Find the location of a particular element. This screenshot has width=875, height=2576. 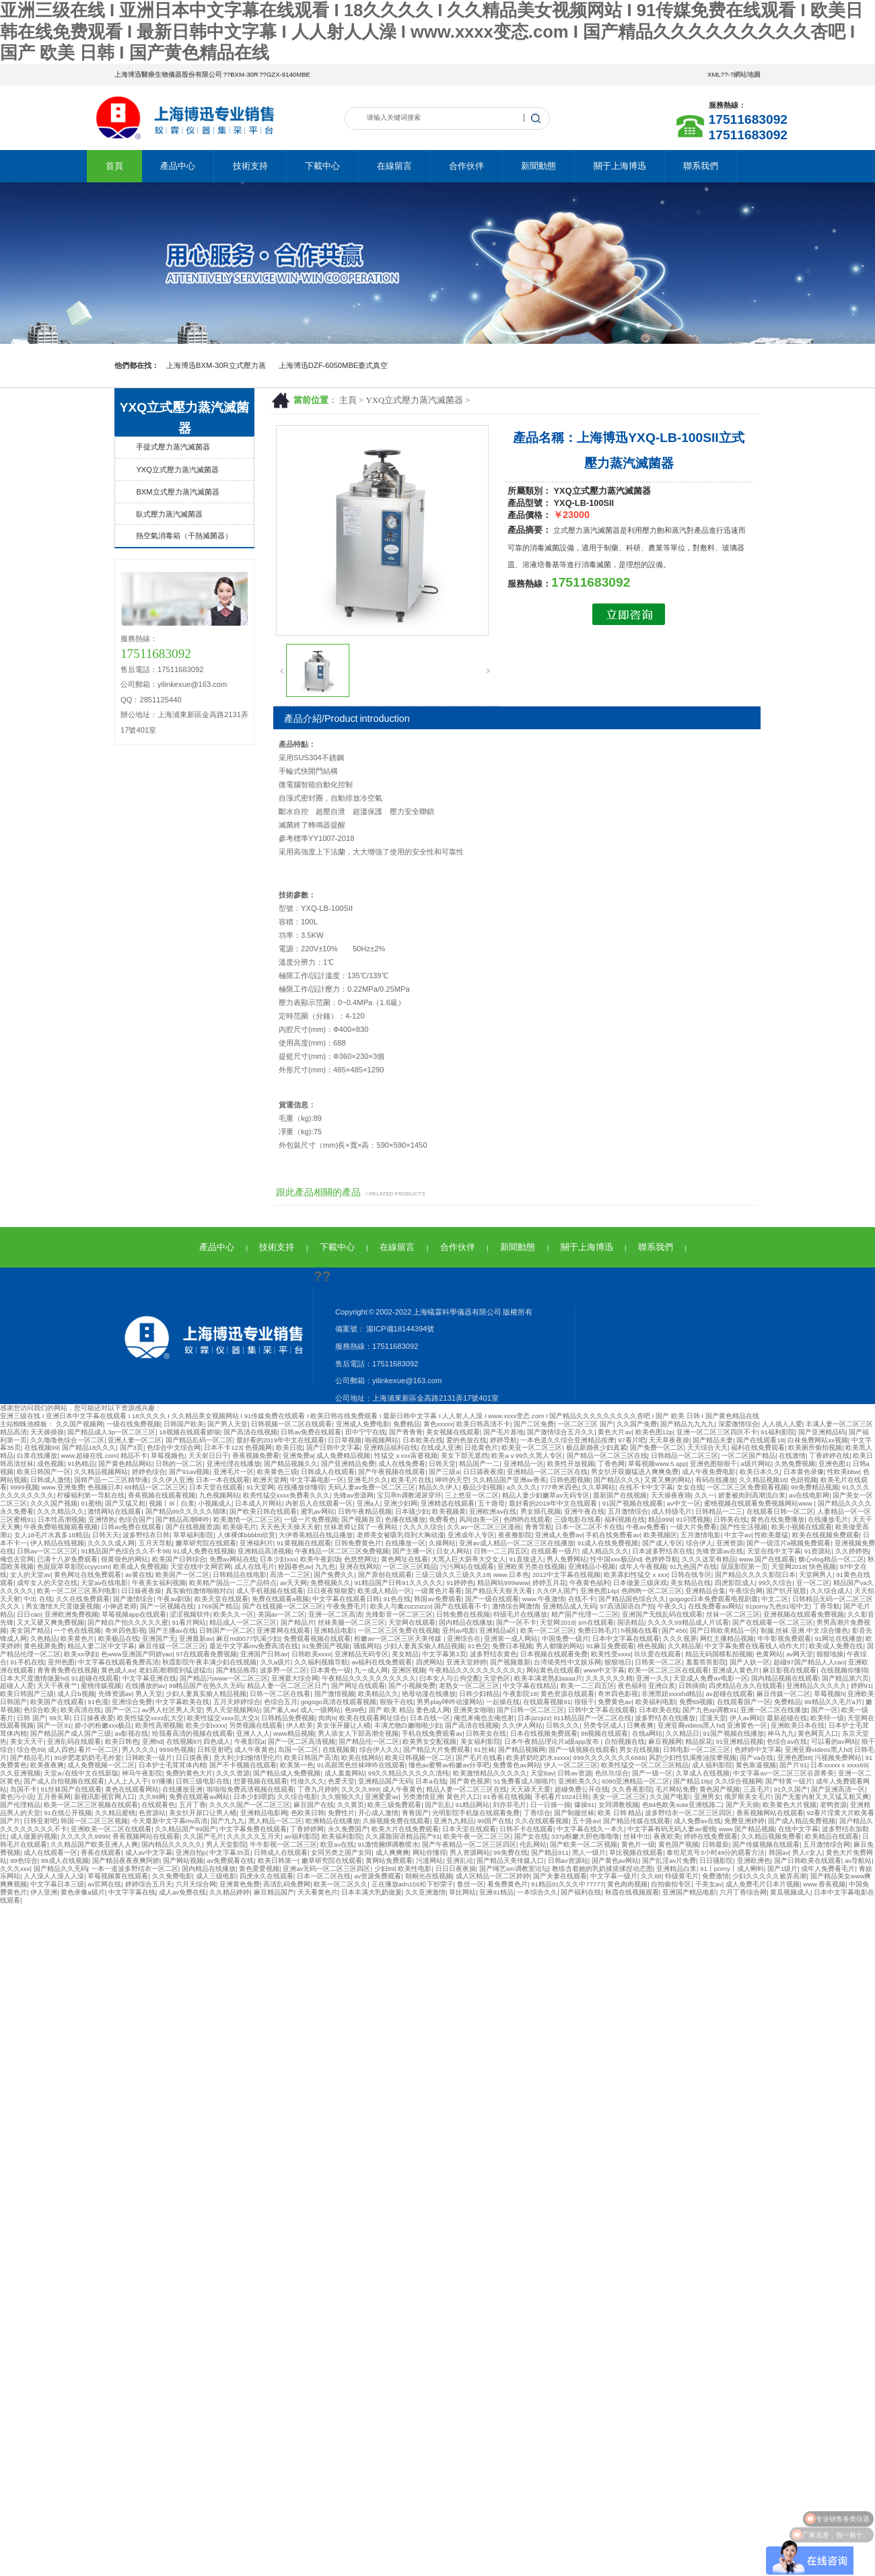

肉肉h is located at coordinates (326, 1718).